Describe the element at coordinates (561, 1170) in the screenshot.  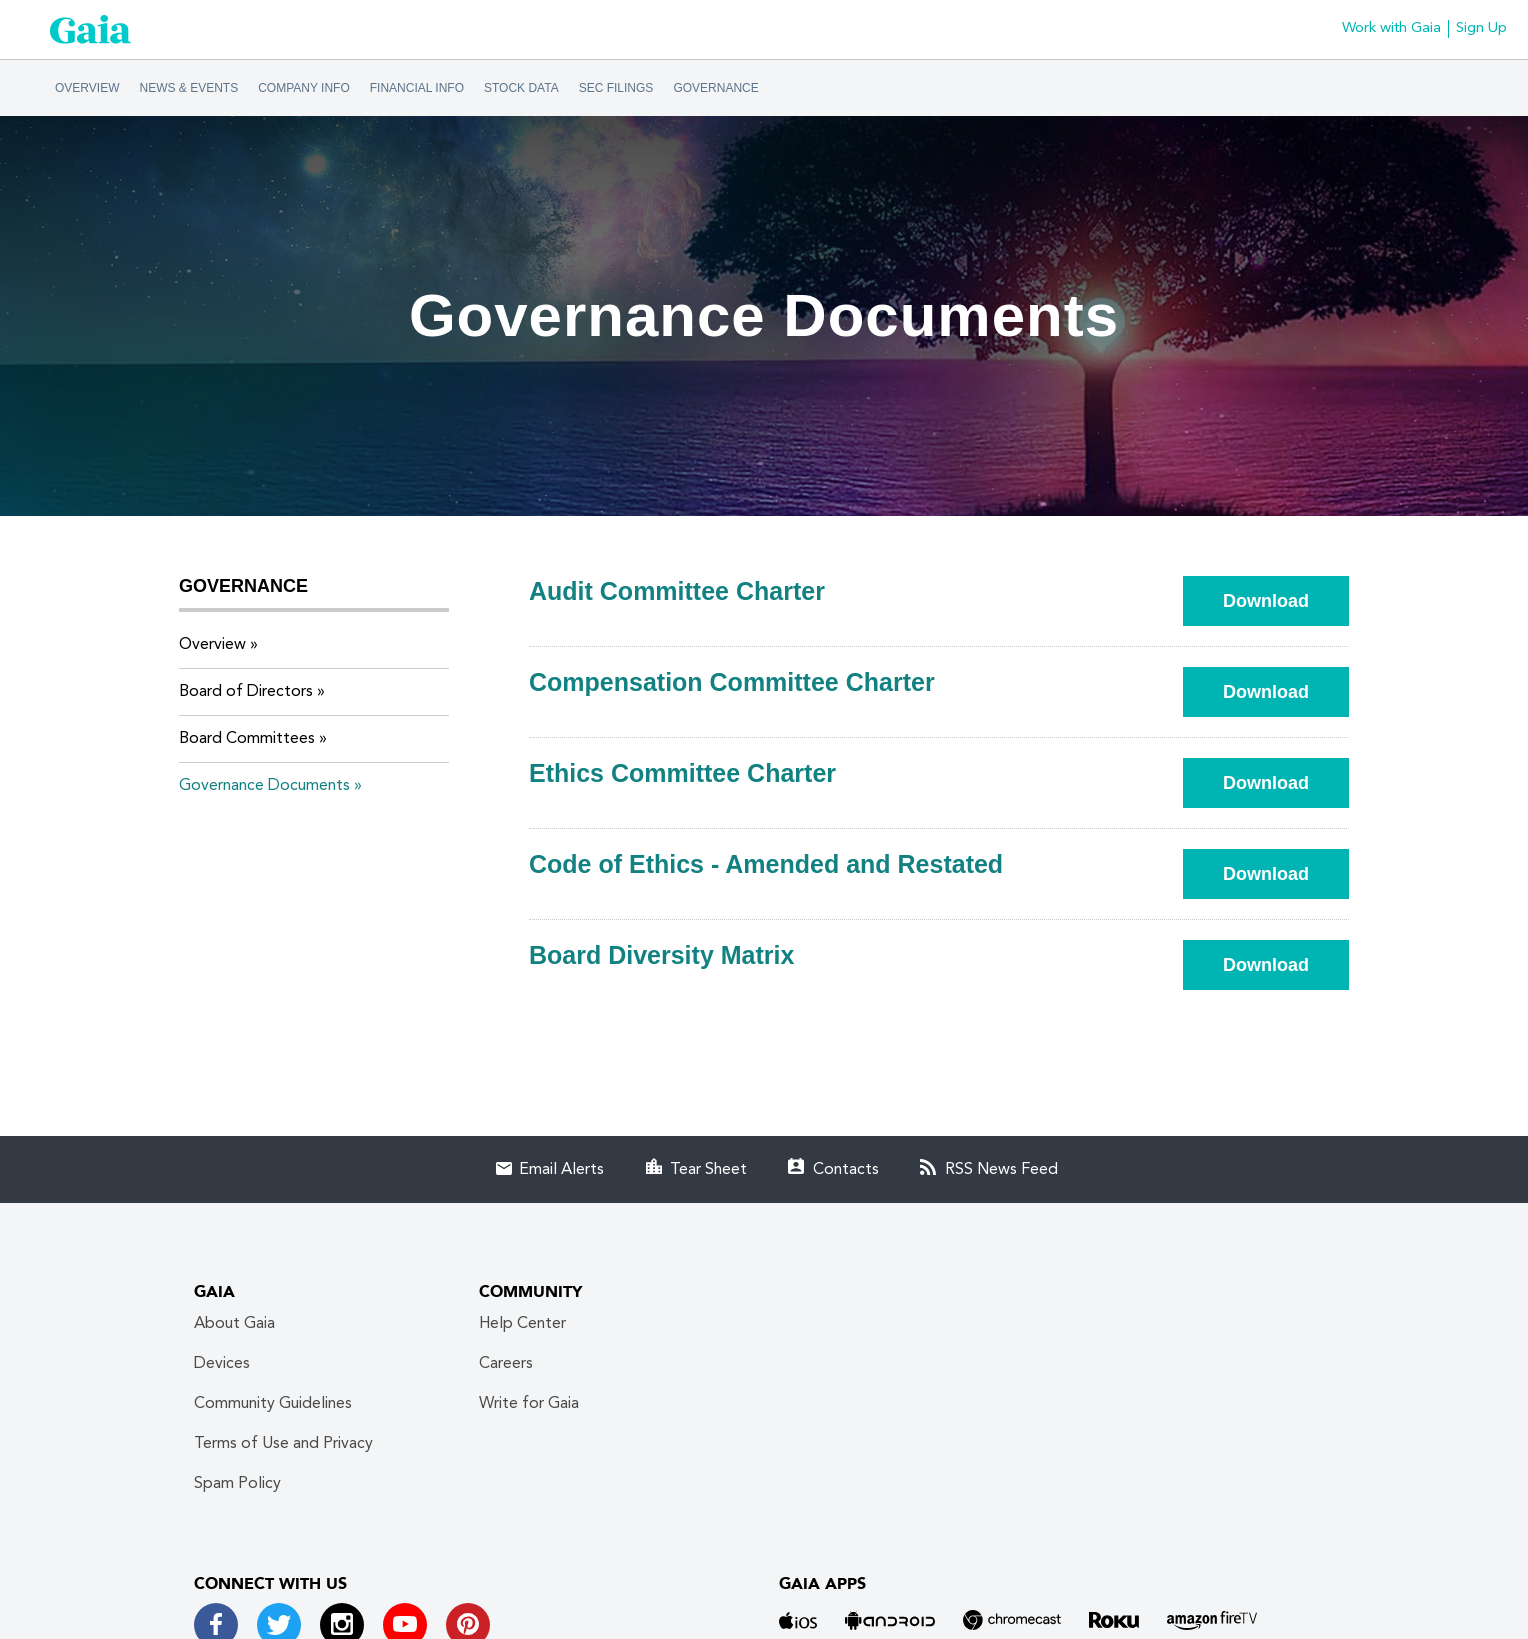
I see `Email Alerts` at that location.